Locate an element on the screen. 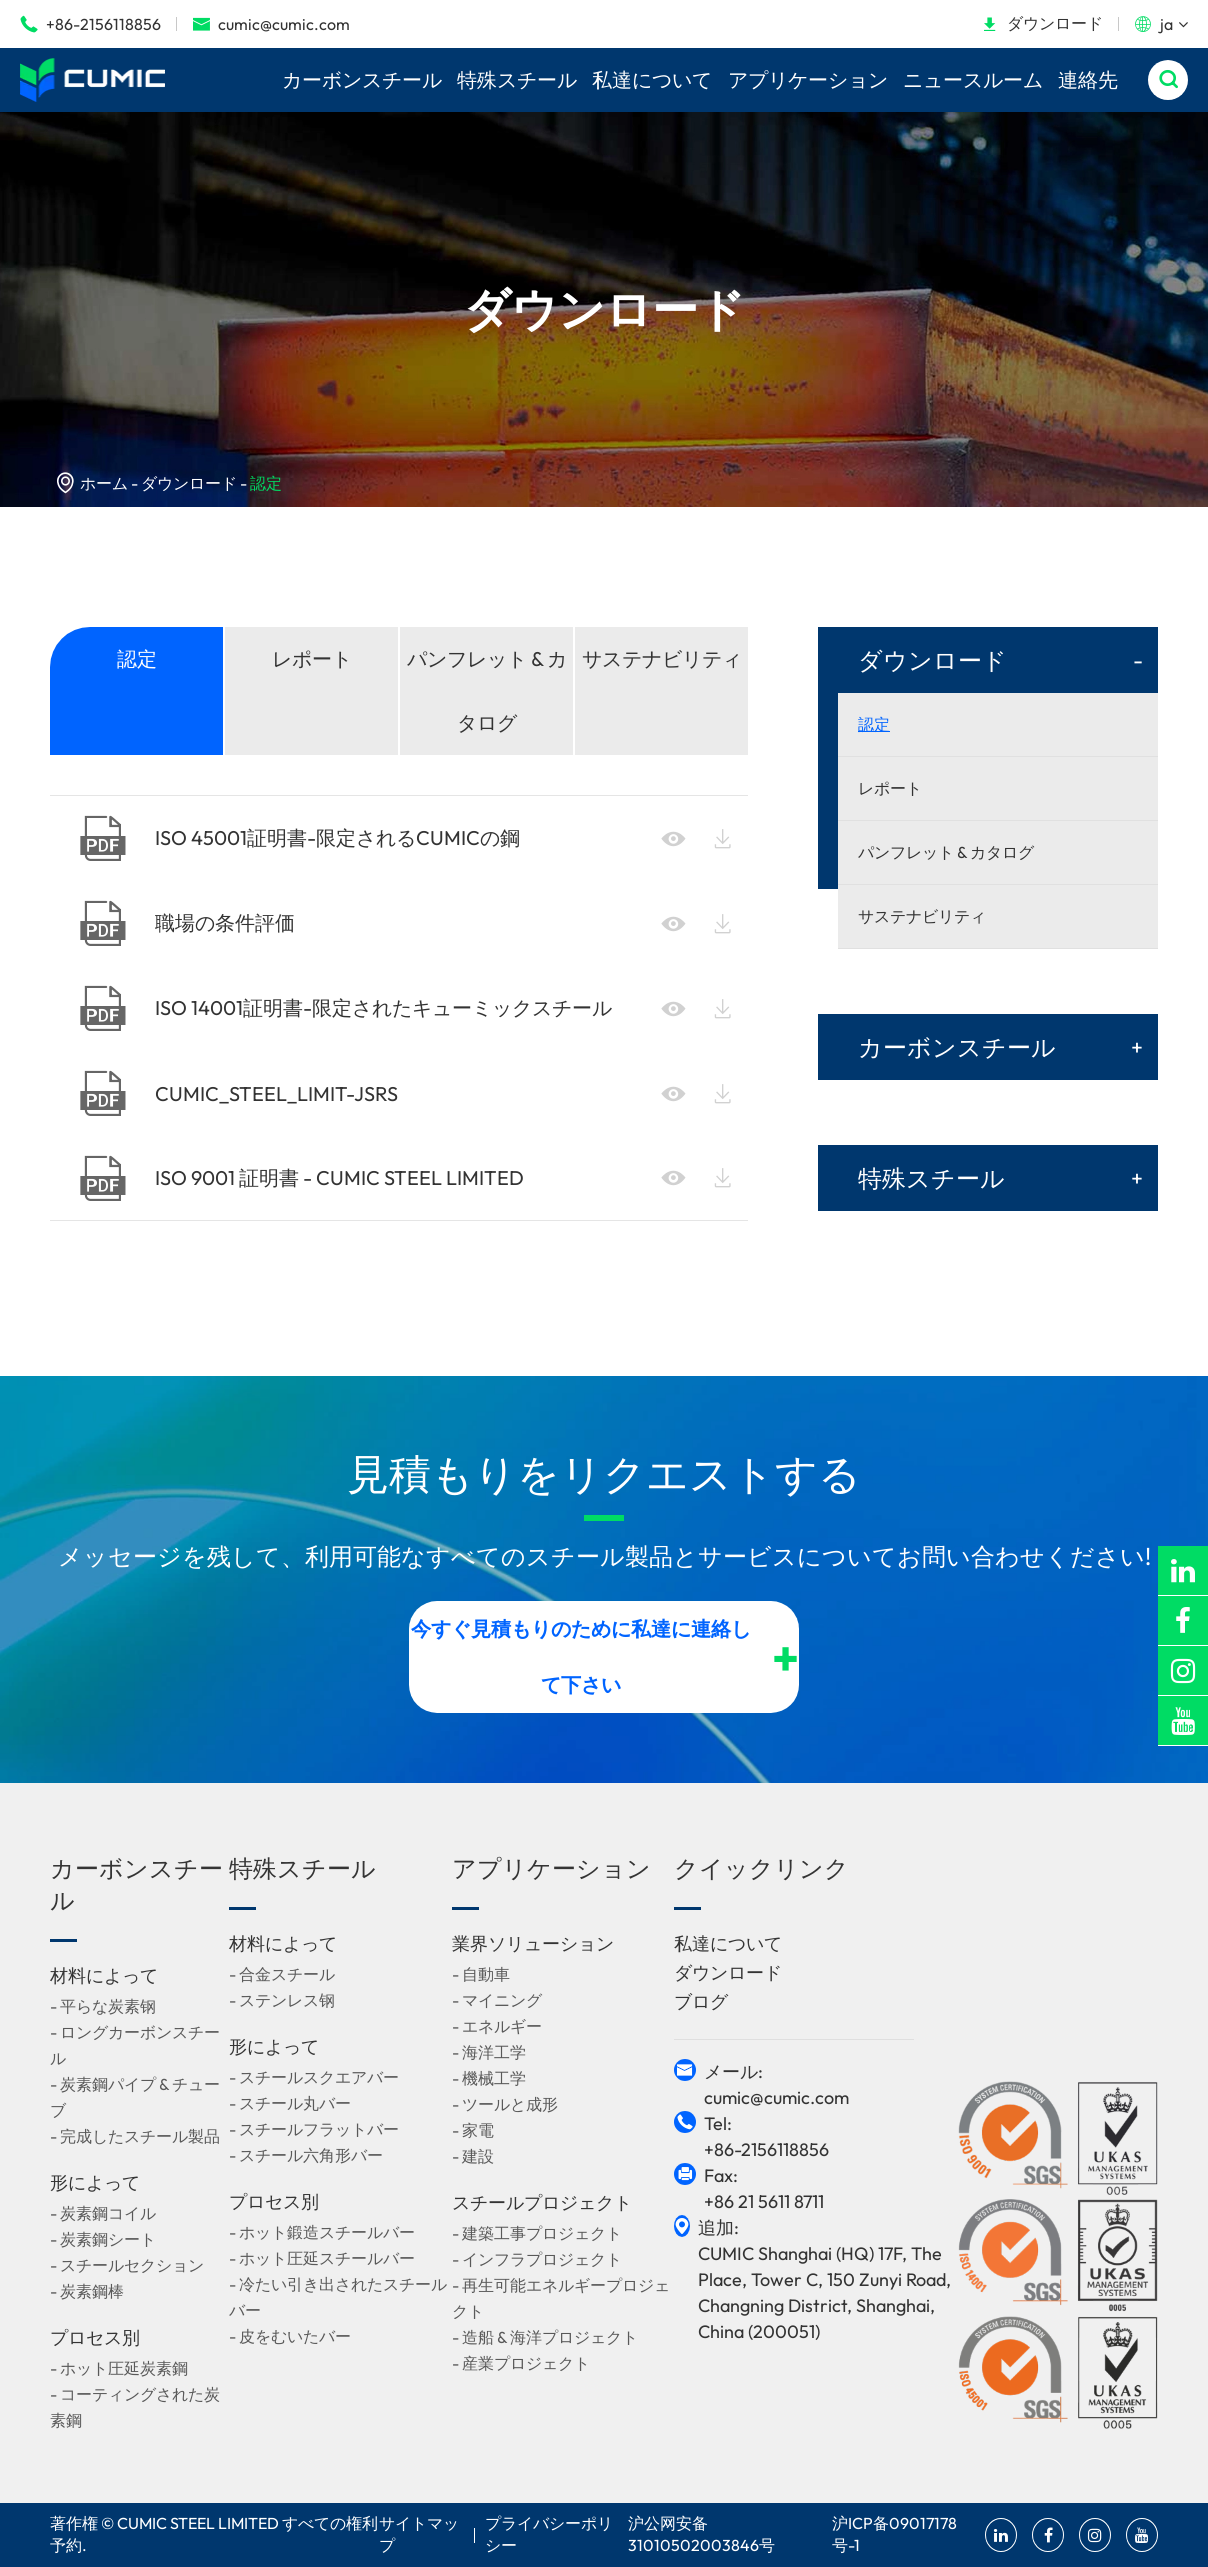  - 皮をむいたバー is located at coordinates (290, 2336).